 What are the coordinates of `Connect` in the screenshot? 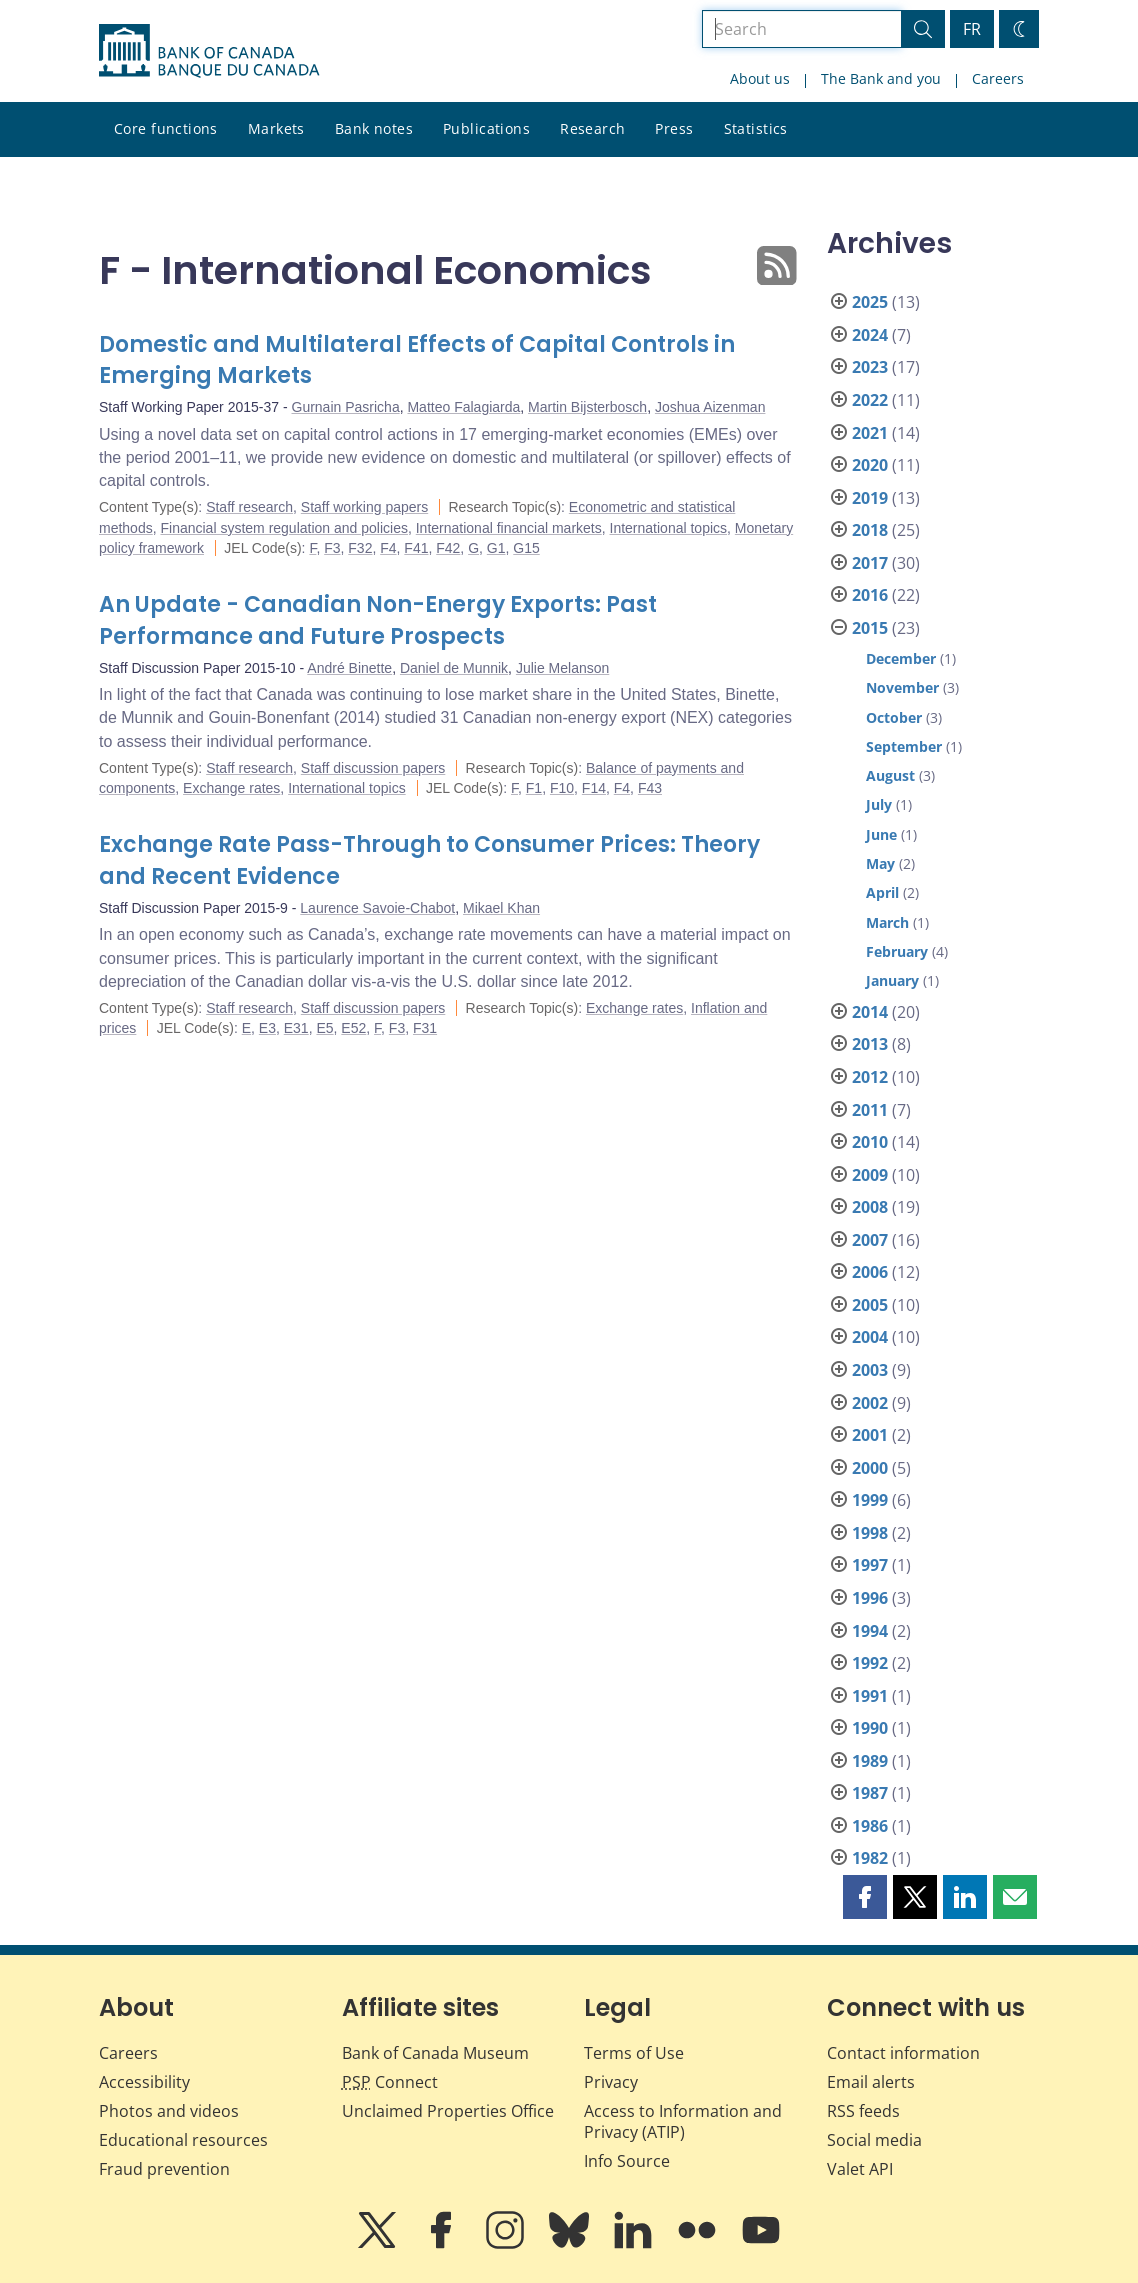 It's located at (390, 2082).